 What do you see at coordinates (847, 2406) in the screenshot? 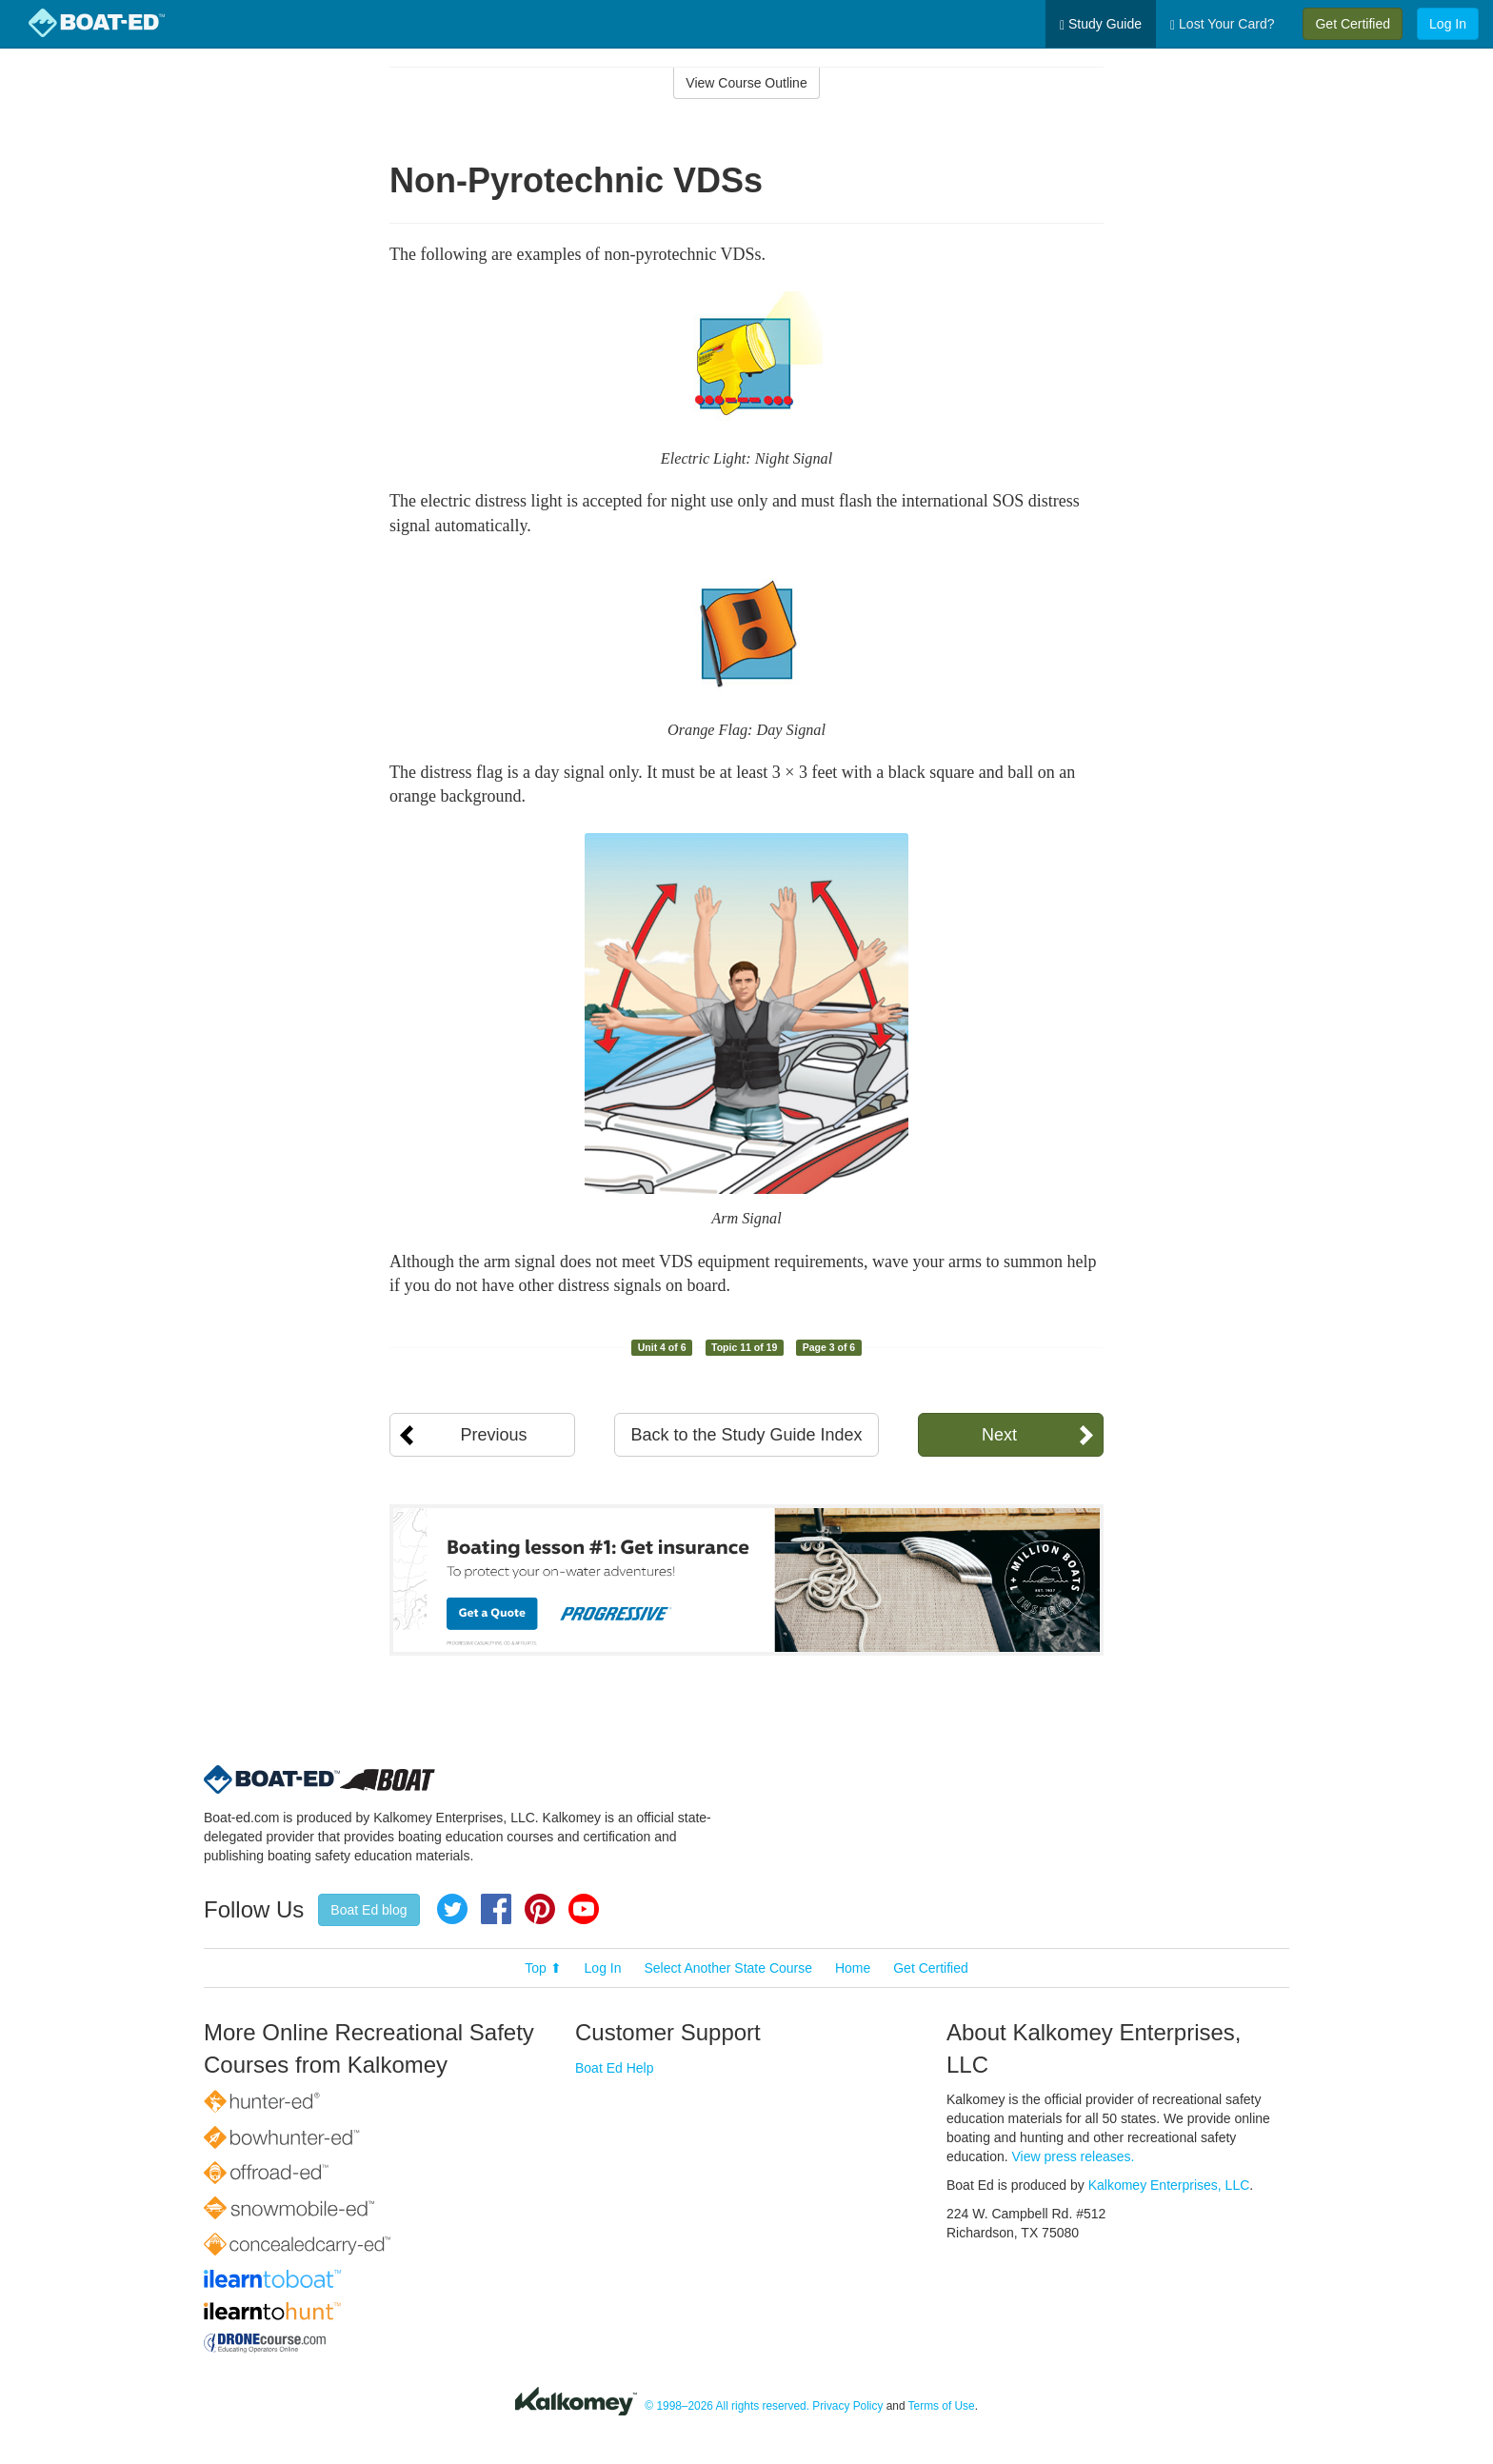
I see `Privacy Policy` at bounding box center [847, 2406].